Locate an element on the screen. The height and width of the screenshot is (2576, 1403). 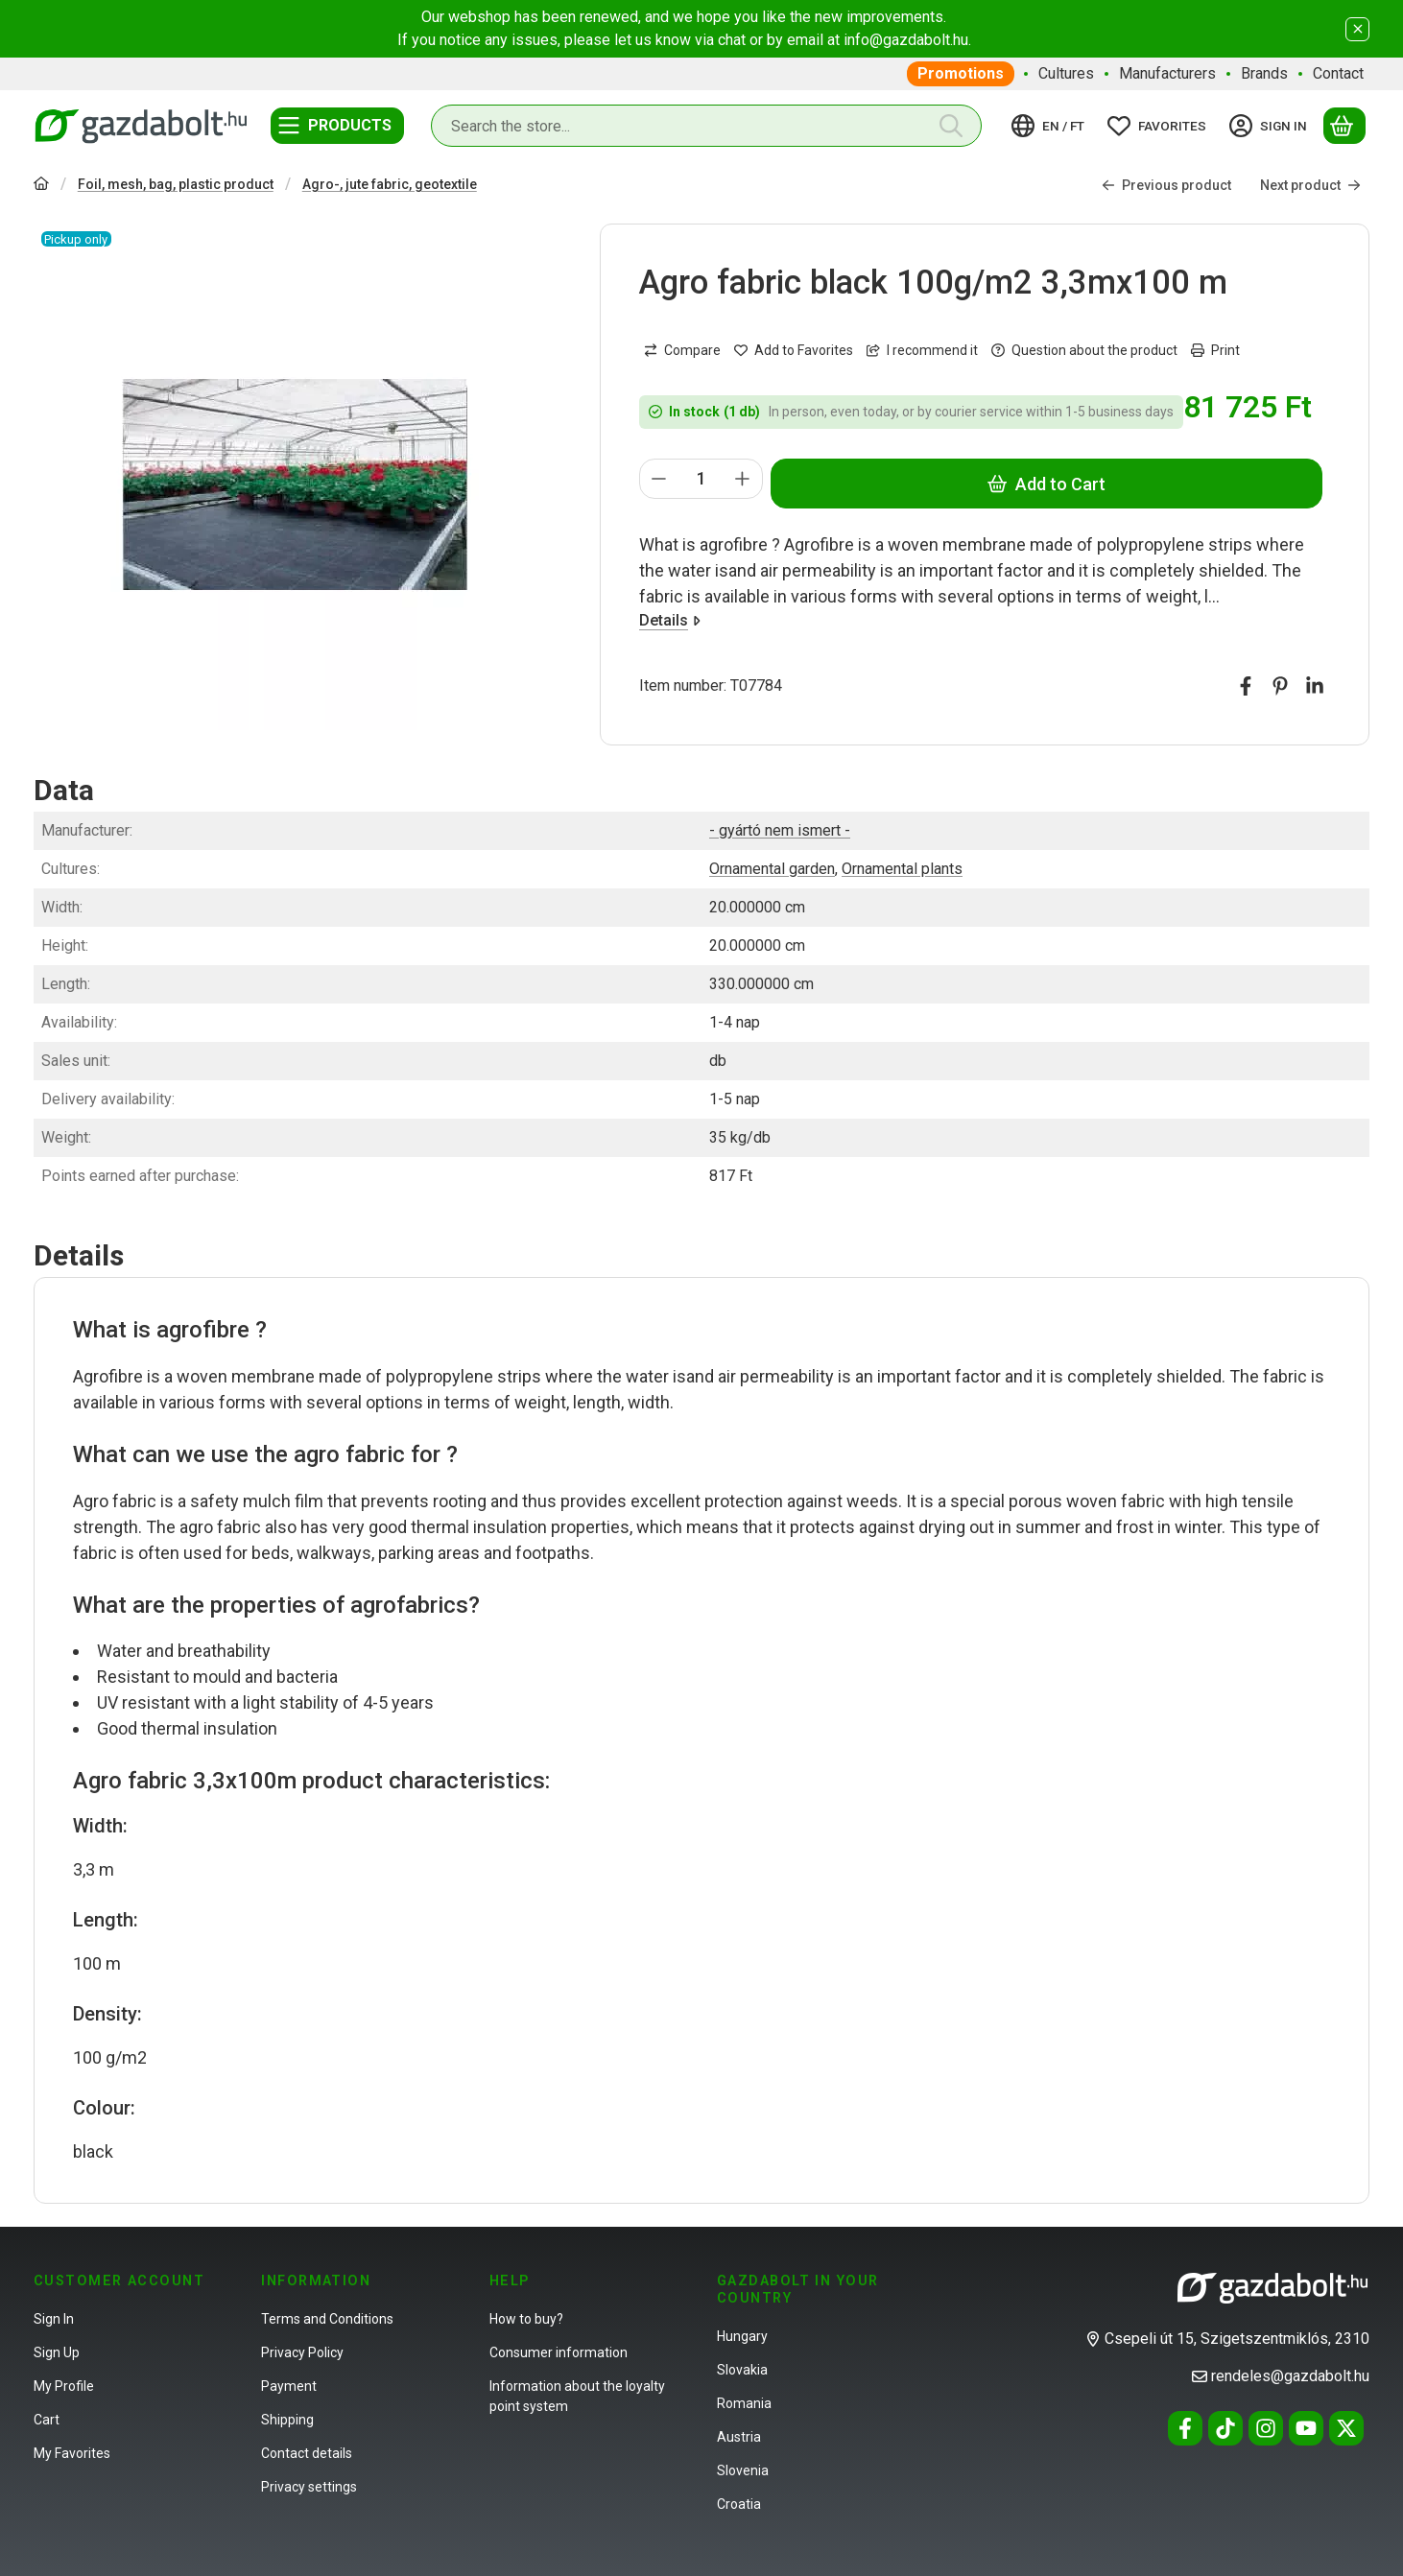
Question about the product is located at coordinates (1084, 350).